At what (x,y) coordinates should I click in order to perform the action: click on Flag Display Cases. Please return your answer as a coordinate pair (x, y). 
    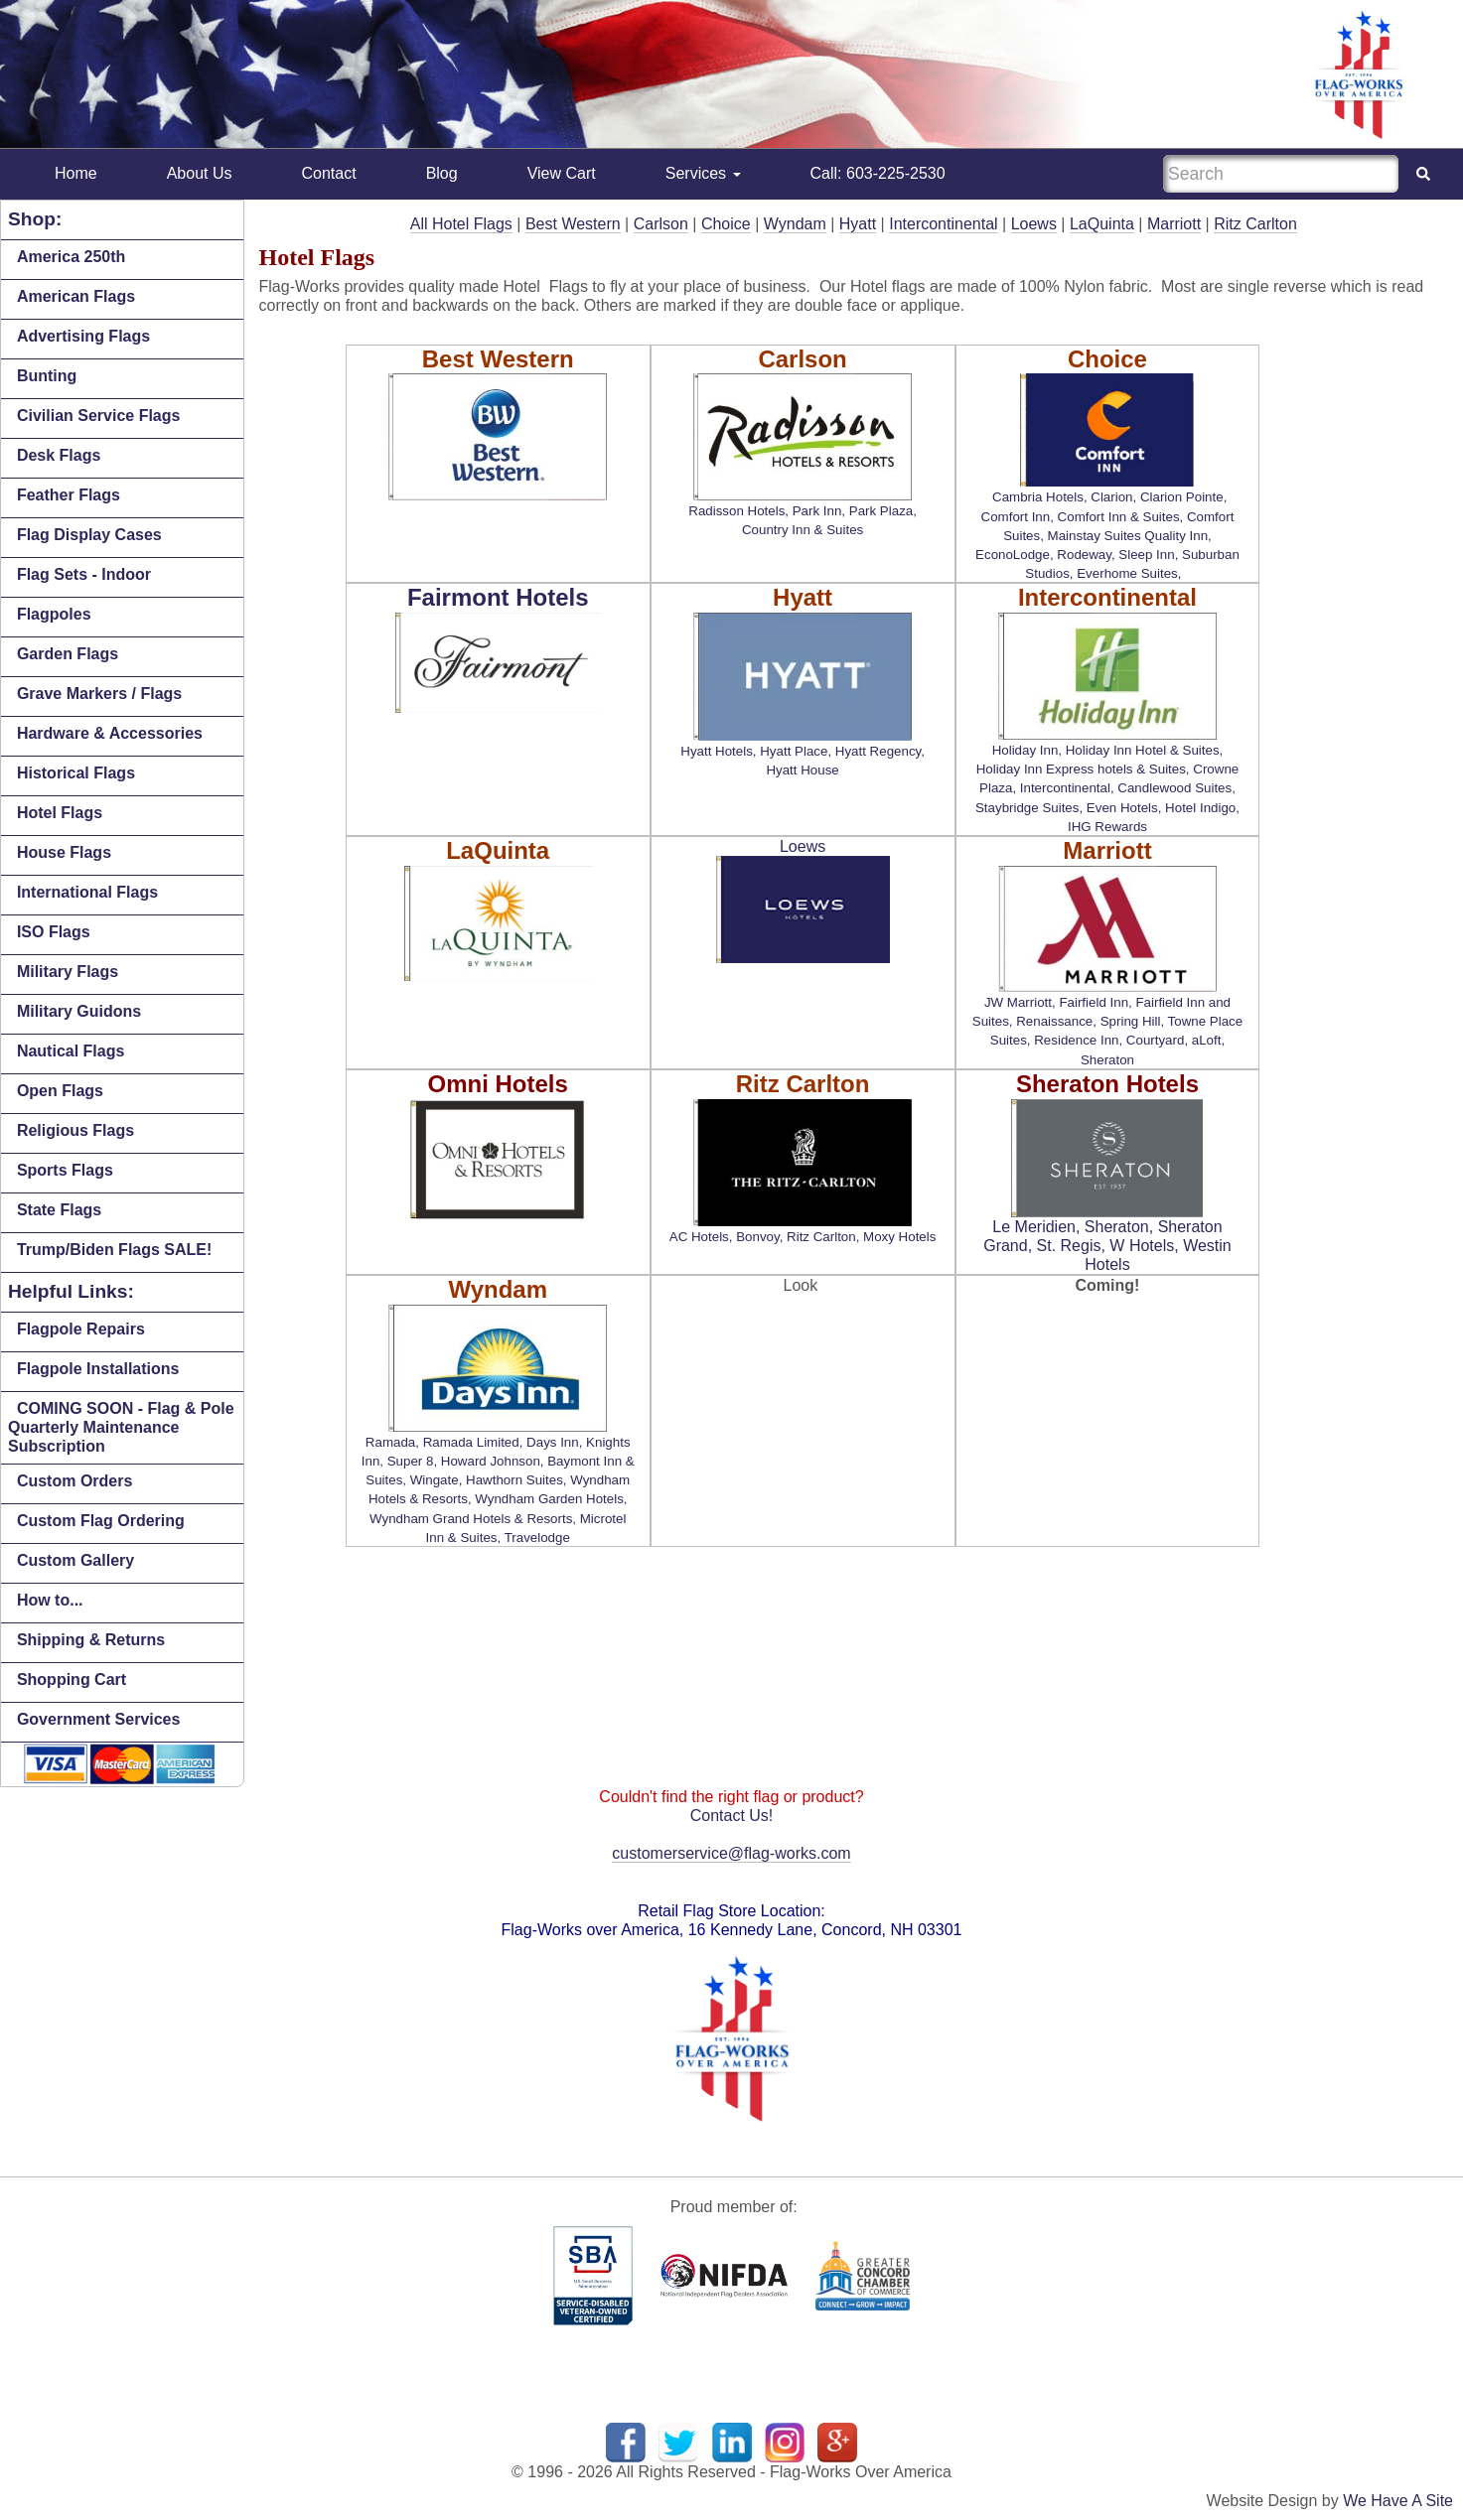
    Looking at the image, I should click on (89, 534).